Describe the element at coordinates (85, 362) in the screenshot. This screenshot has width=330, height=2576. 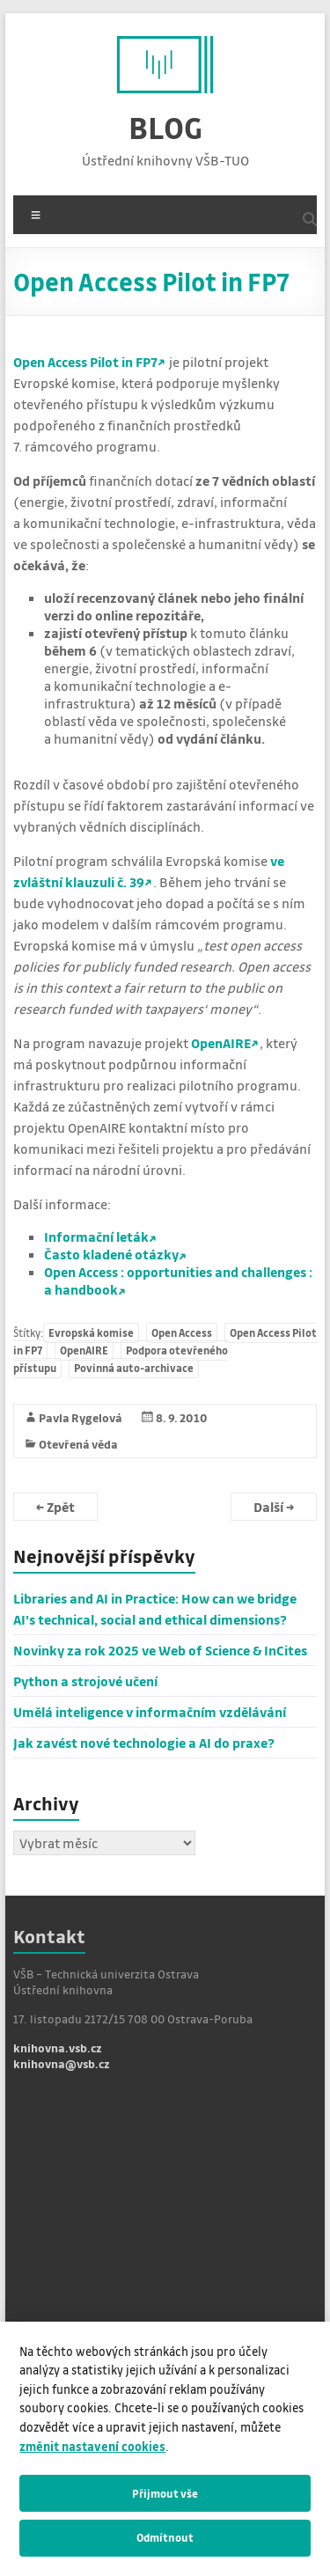
I see `Open Access Pilot in FP7` at that location.